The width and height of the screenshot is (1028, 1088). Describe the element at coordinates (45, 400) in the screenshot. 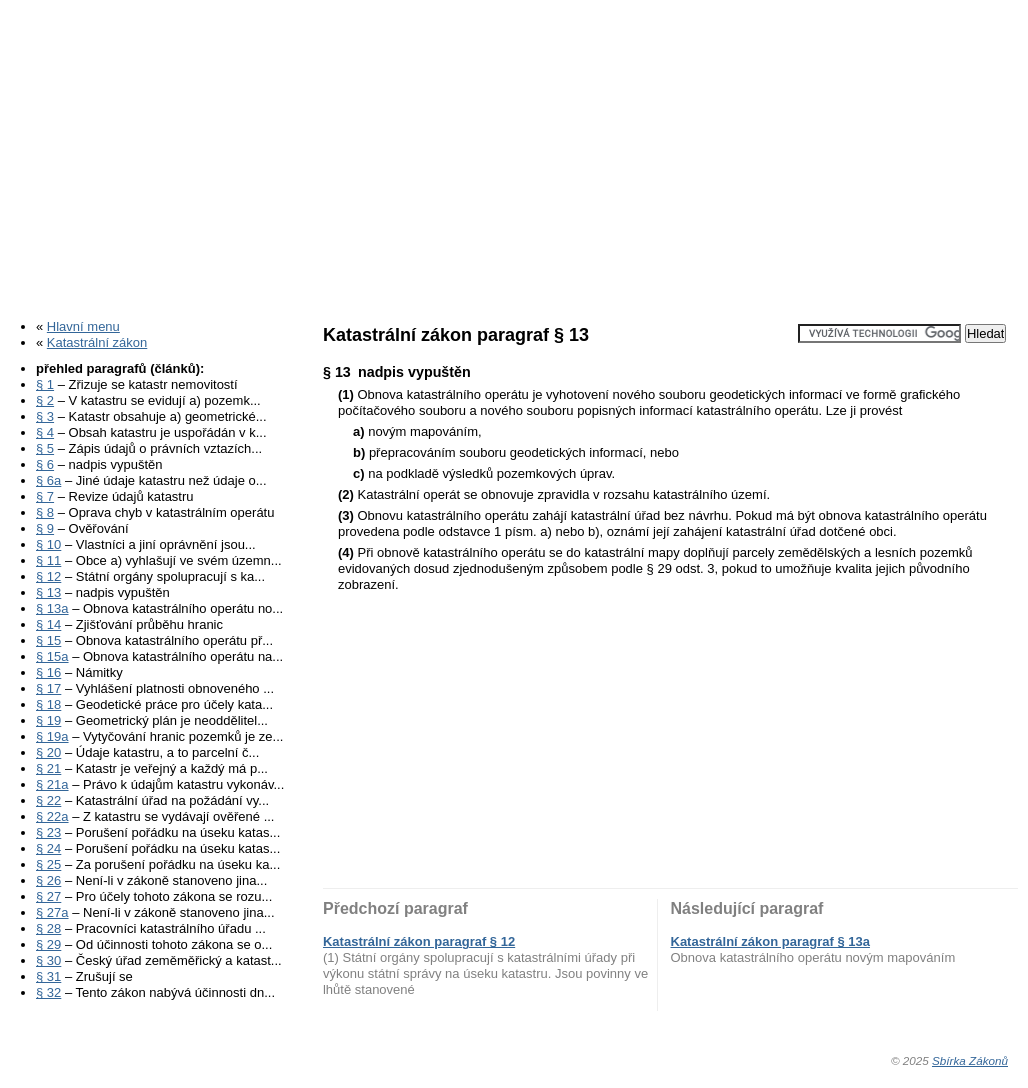

I see `§ 2` at that location.